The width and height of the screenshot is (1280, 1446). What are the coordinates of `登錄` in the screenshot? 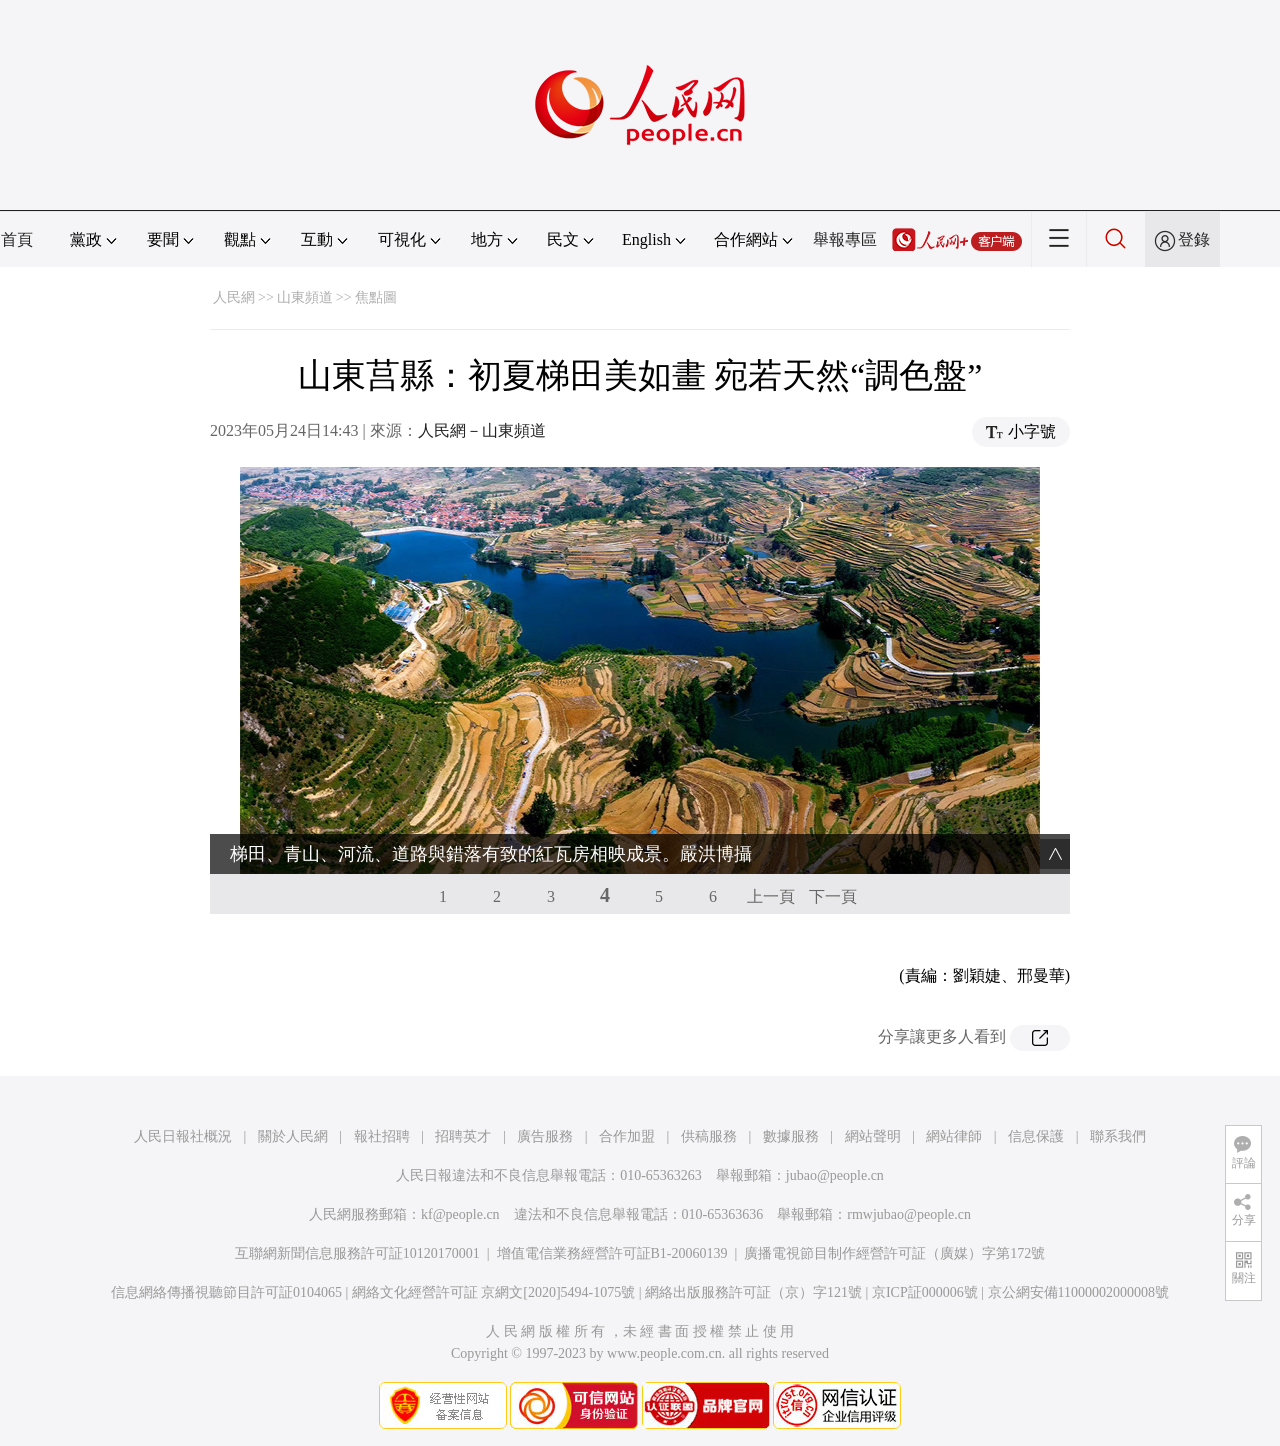 It's located at (1194, 239).